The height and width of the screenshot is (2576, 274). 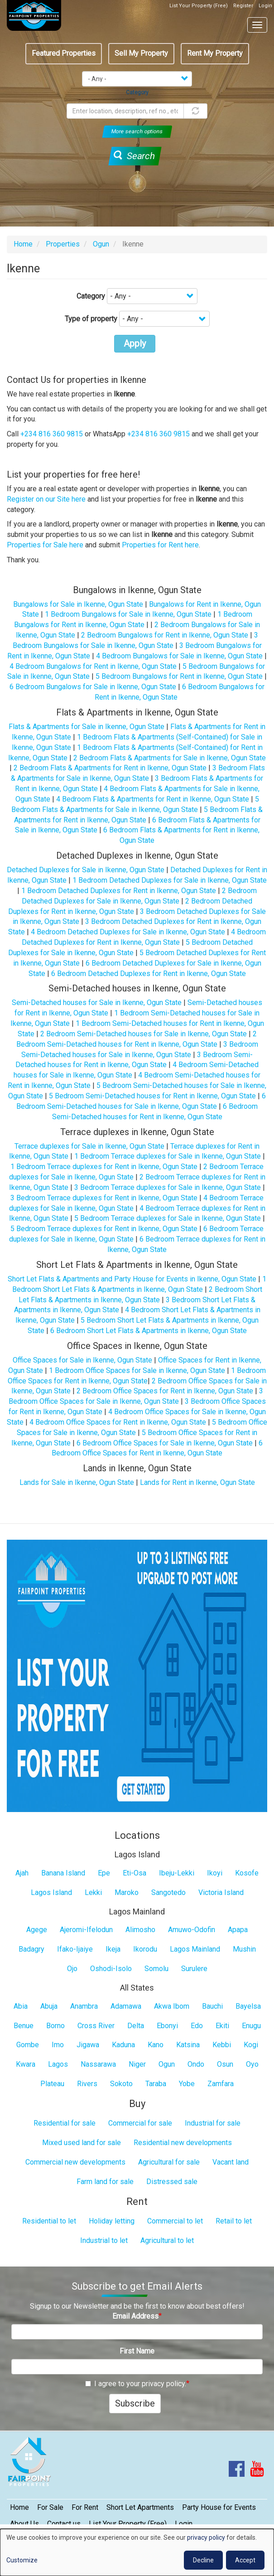 What do you see at coordinates (76, 1482) in the screenshot?
I see `Lands for Sale in Ikenne, Ogun State` at bounding box center [76, 1482].